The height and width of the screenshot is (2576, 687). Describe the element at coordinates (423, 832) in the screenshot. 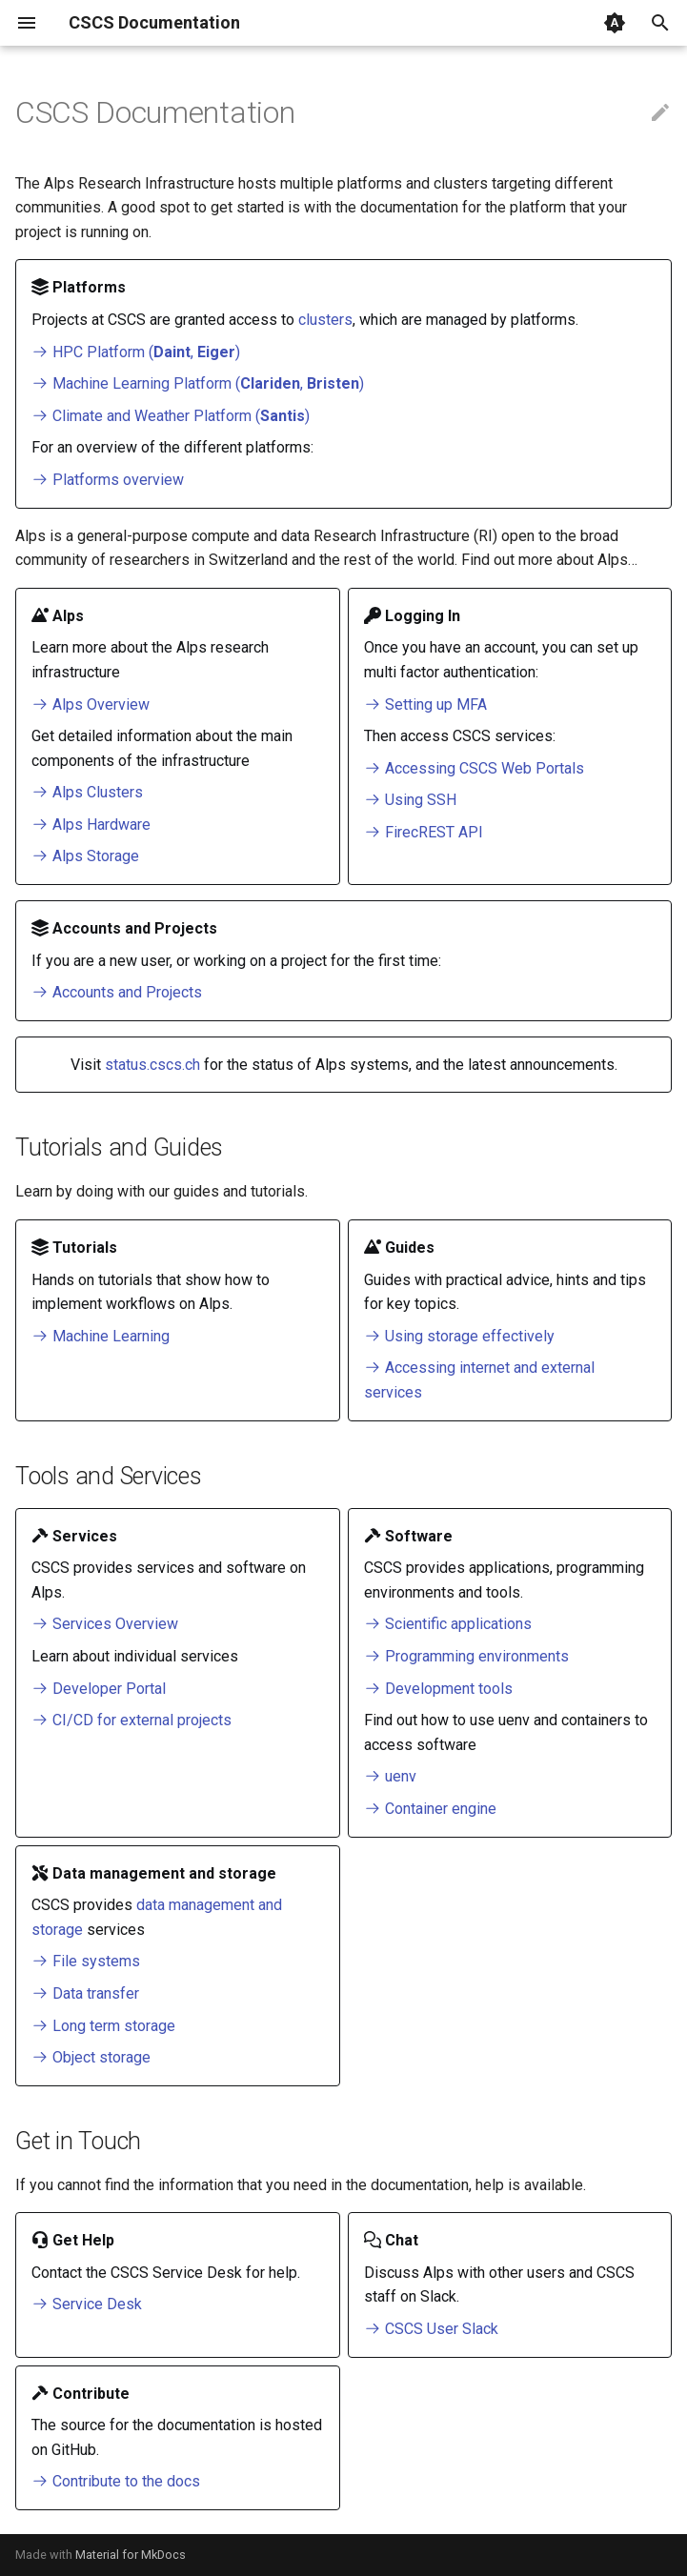

I see `FirecREST API` at that location.